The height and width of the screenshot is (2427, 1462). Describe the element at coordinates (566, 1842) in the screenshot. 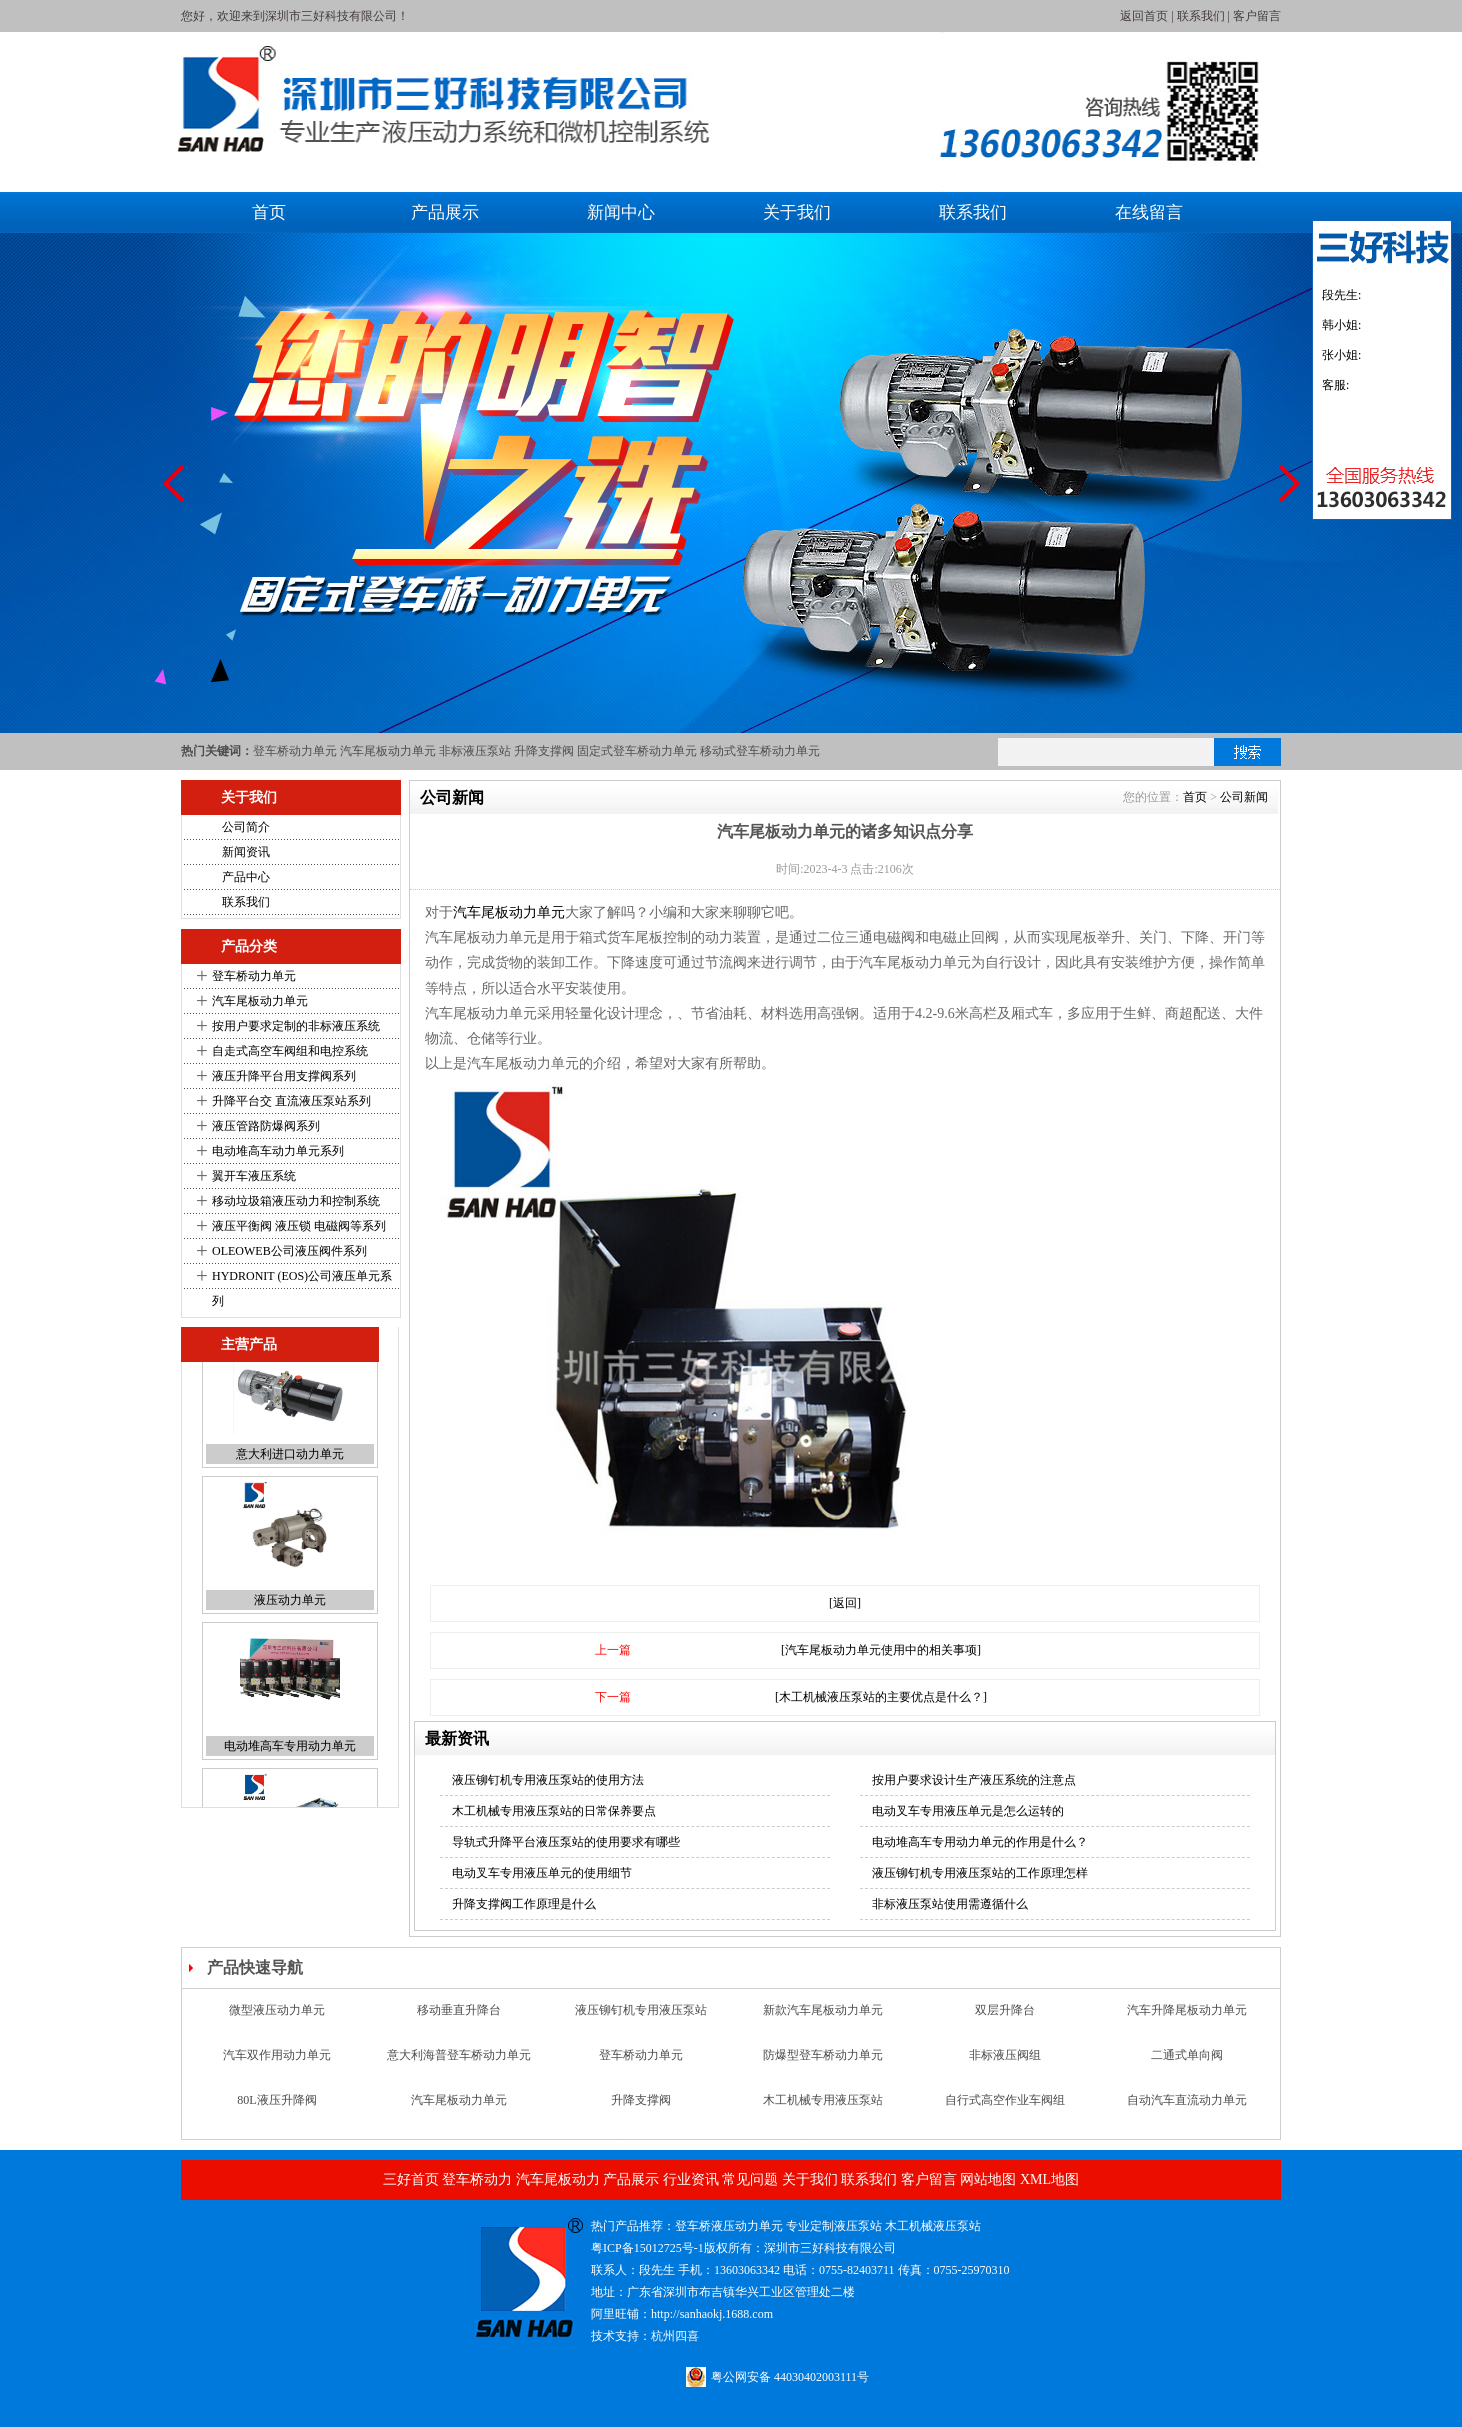

I see `导轨式升降平台液压泵站的使用要求有哪些` at that location.